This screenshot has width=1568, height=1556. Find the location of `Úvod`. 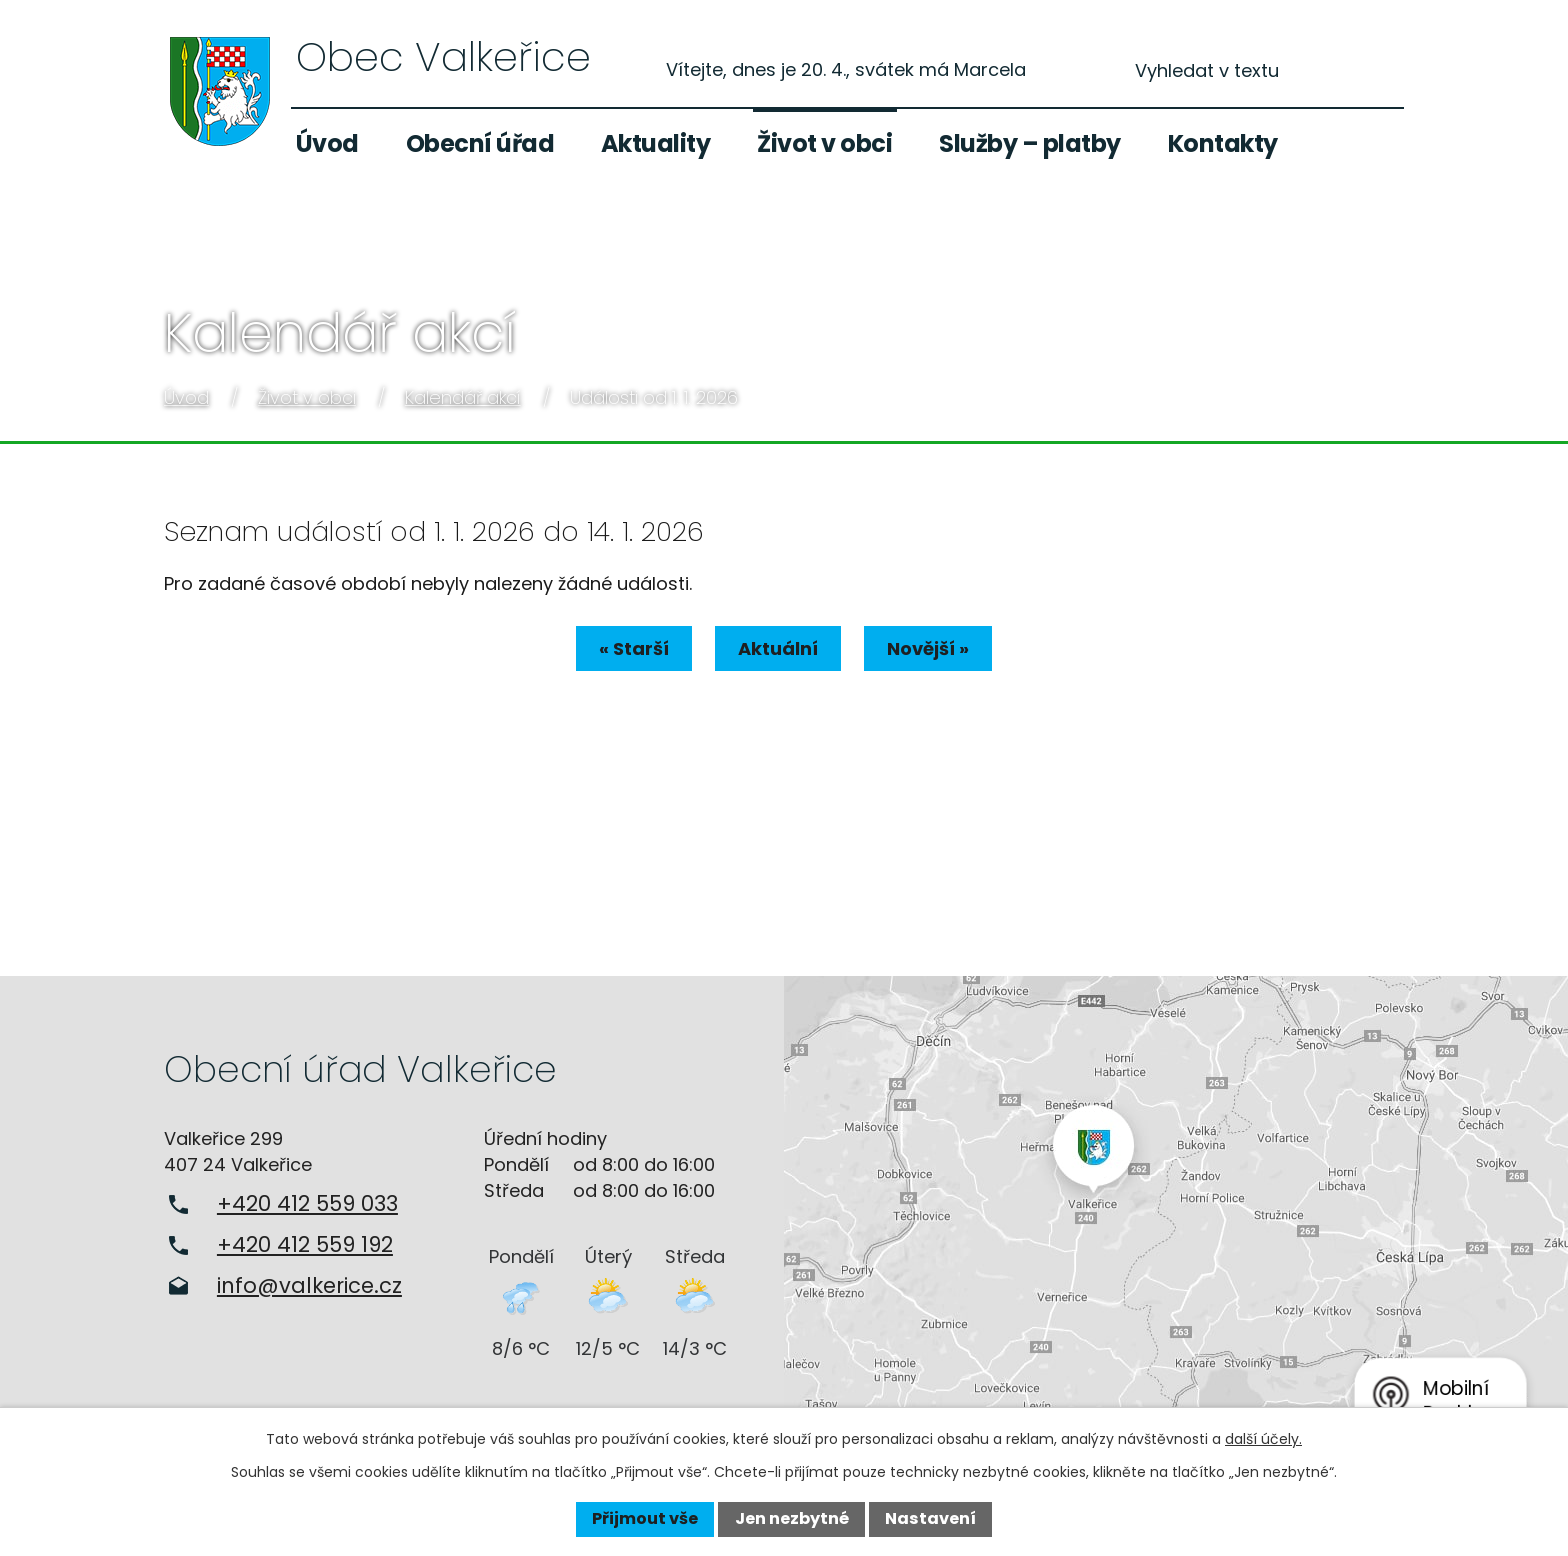

Úvod is located at coordinates (327, 143).